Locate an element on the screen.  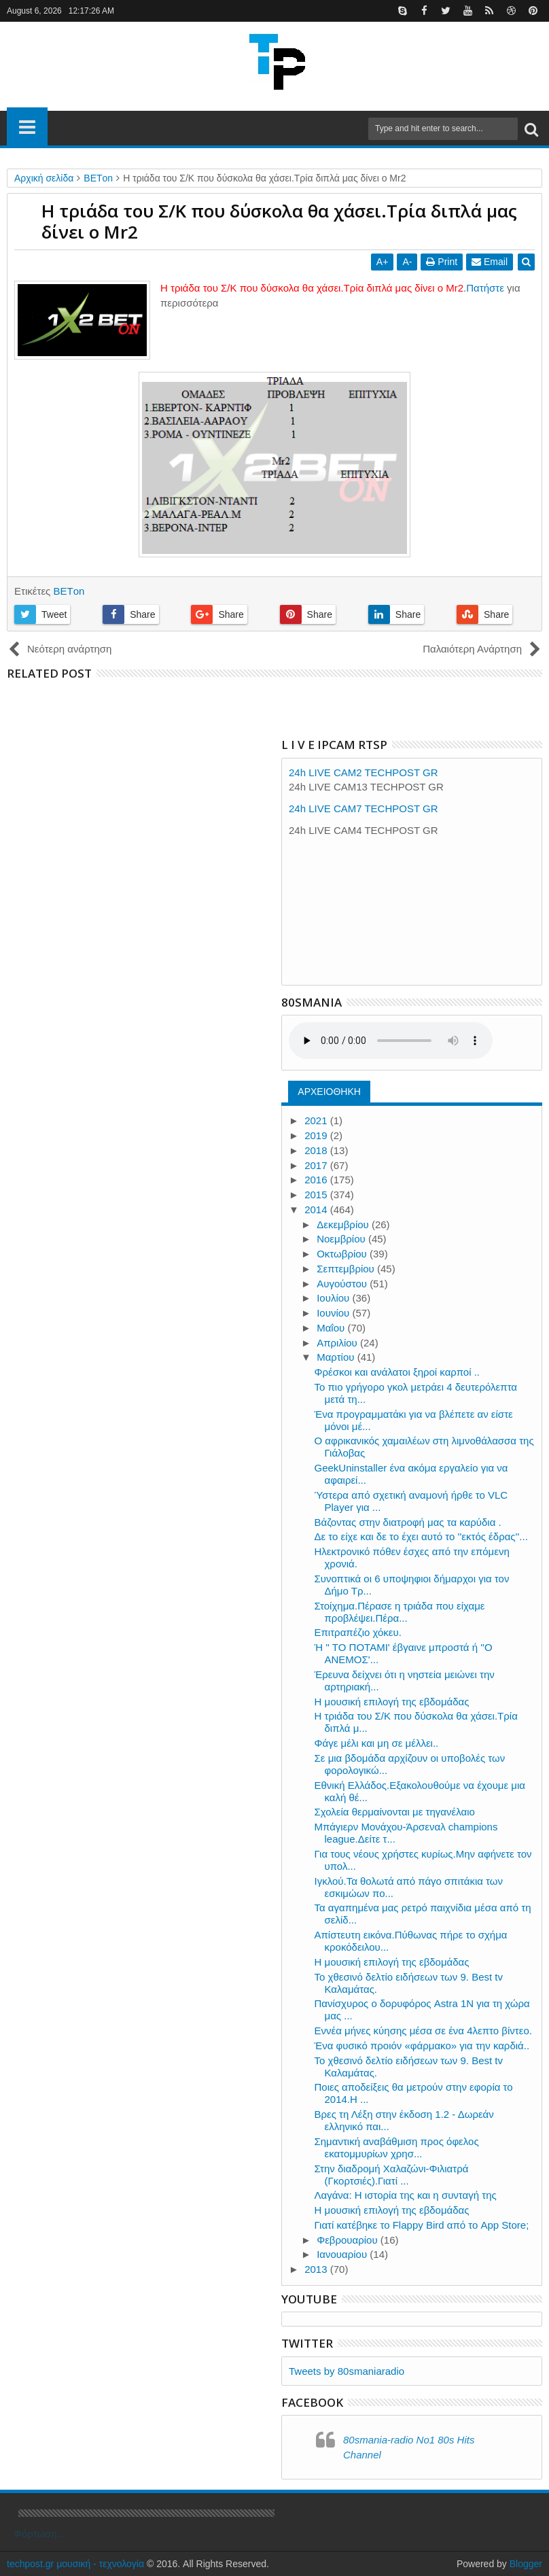
Στοίχημα.Πέρασε η τριάδα που είχαμε προβλέψει.Πέρα... is located at coordinates (400, 1612).